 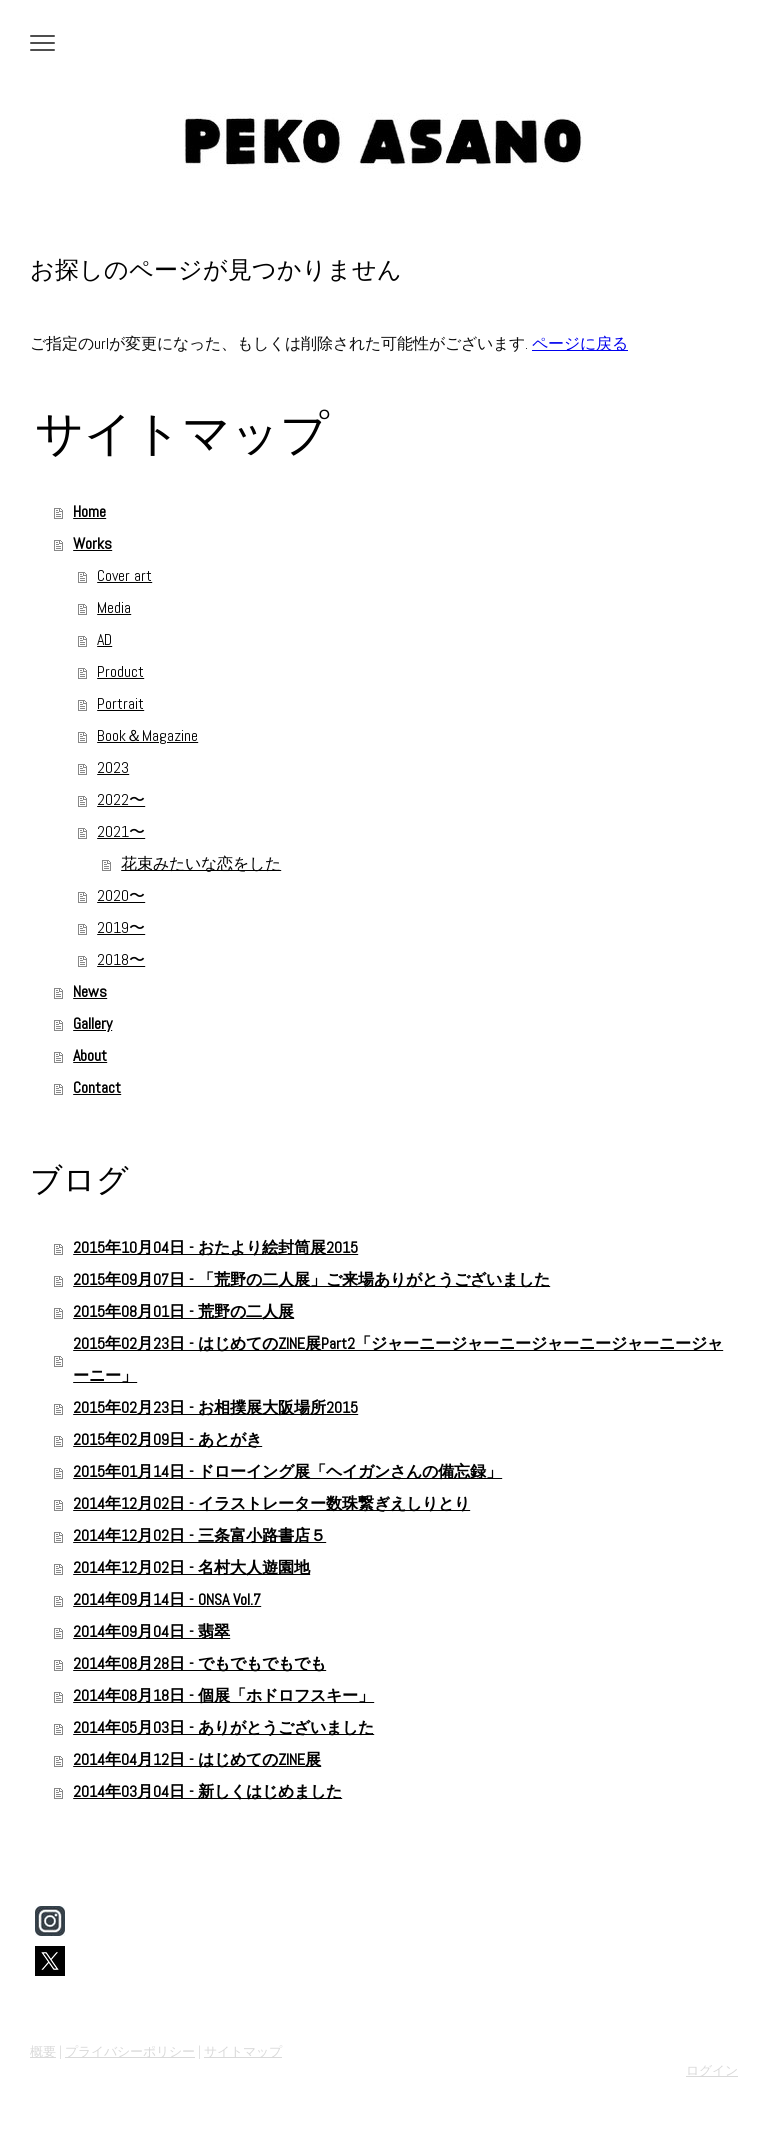 I want to click on News, so click(x=90, y=991).